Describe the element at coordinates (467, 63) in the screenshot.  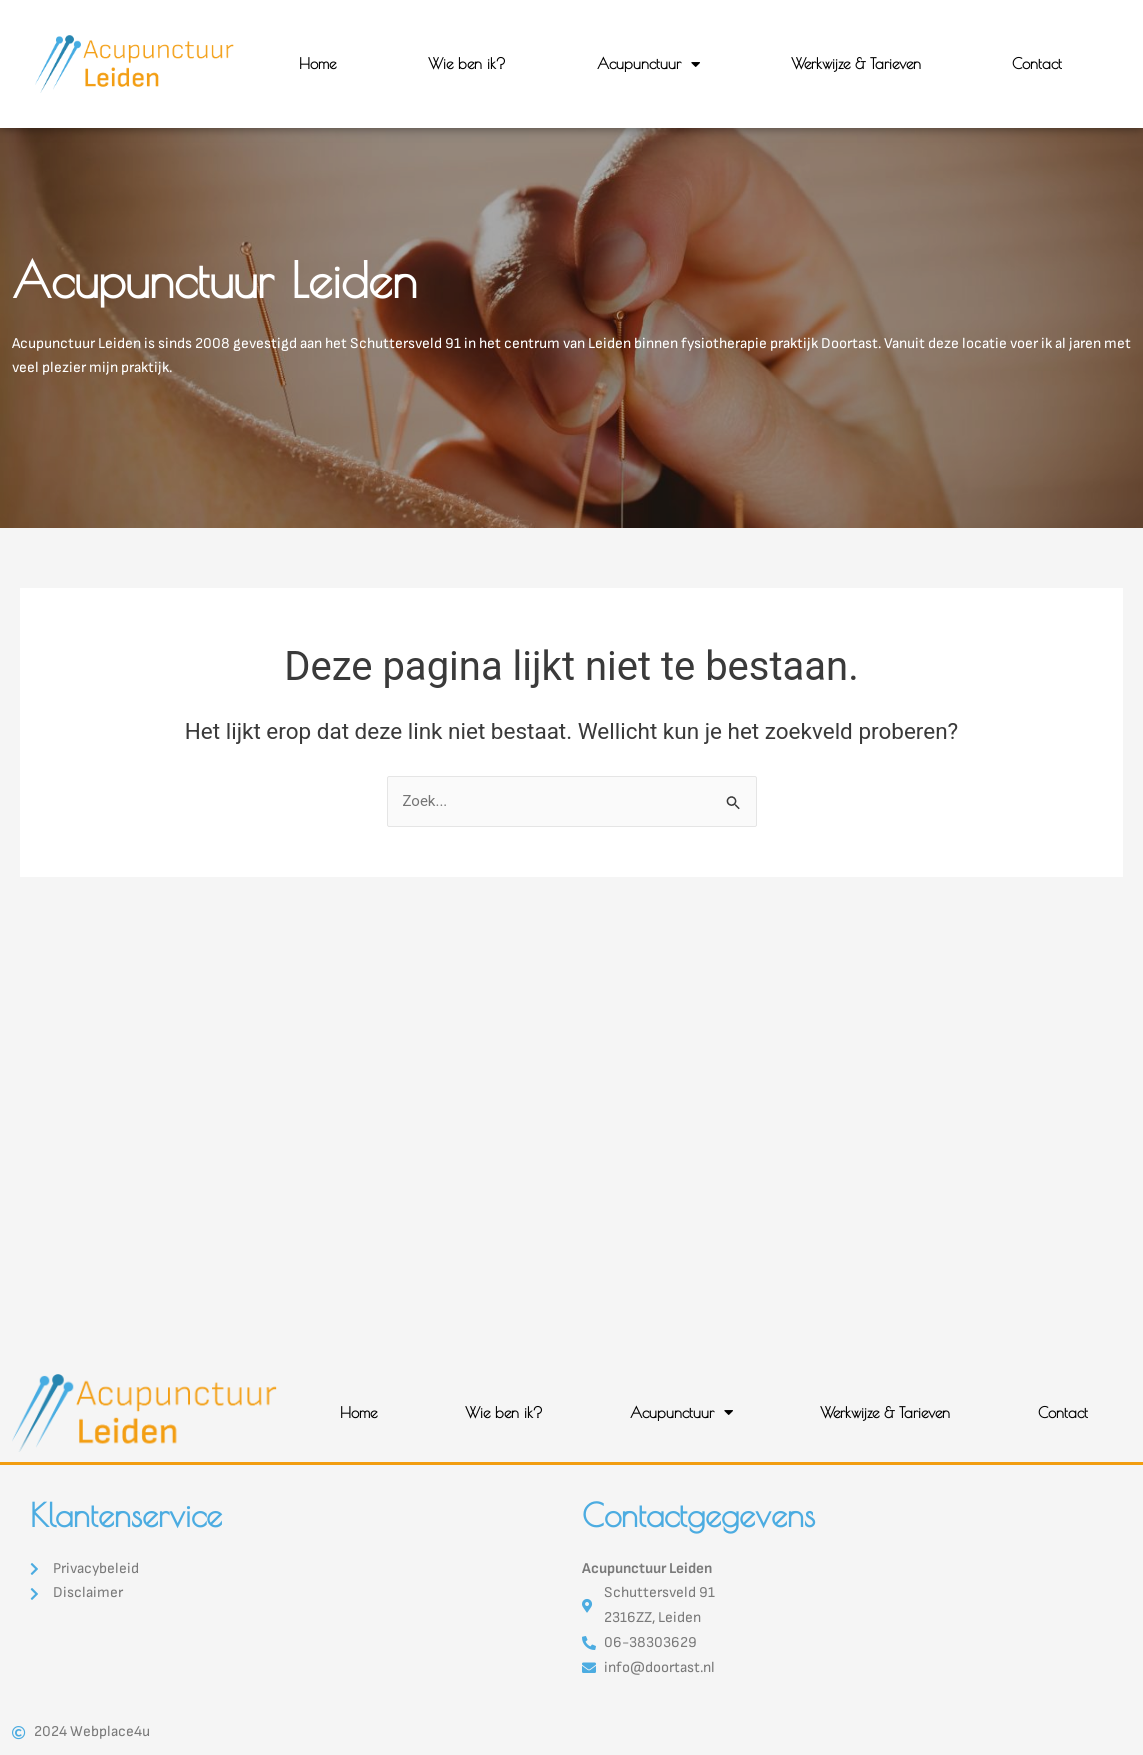
I see `Wie ben ik?` at that location.